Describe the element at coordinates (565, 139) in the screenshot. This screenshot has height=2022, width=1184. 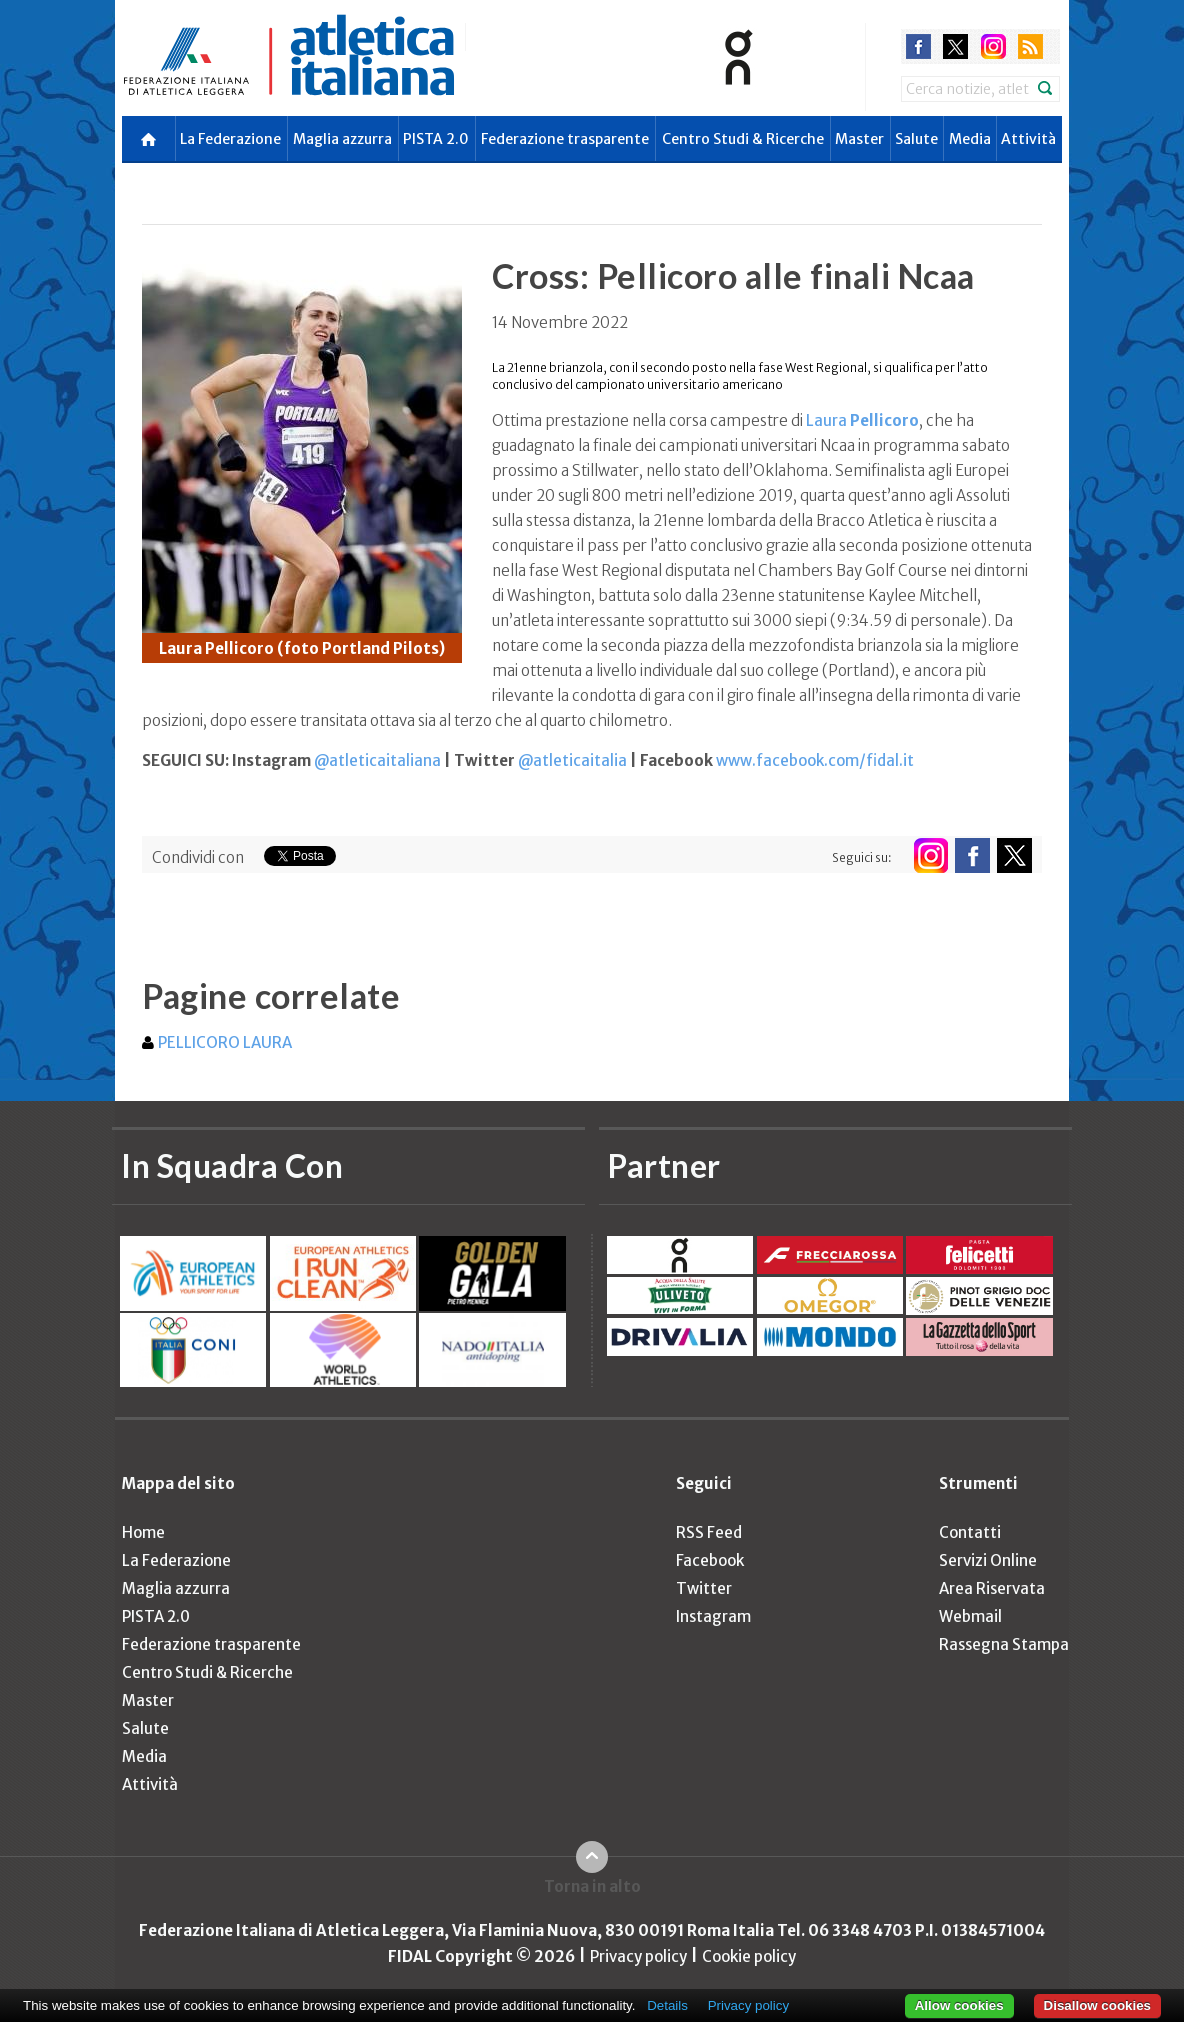
I see `Federazione trasparente` at that location.